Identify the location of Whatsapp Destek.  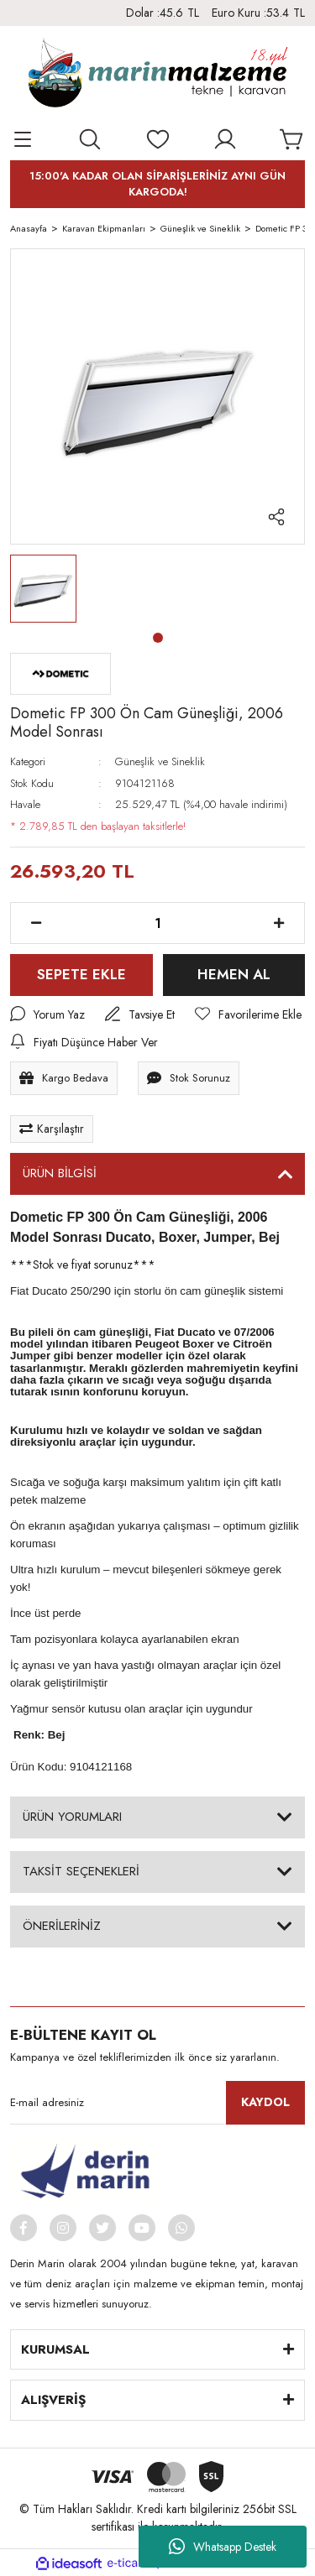
(222, 2546).